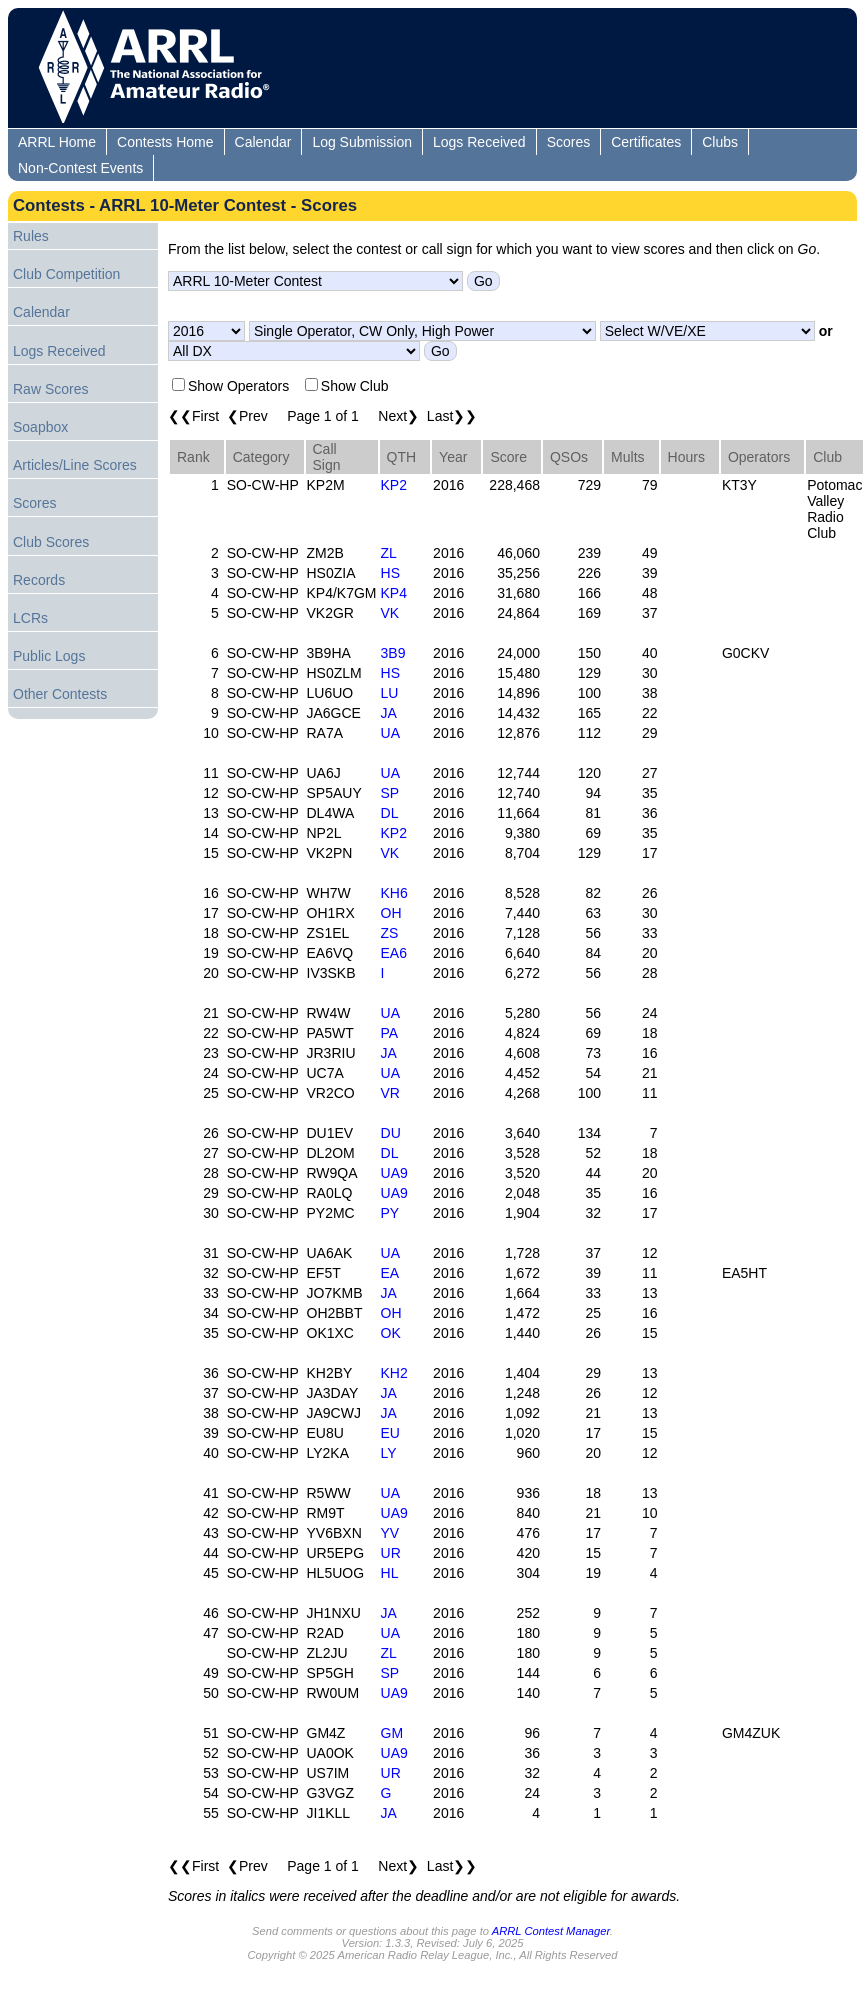 Image resolution: width=865 pixels, height=1990 pixels. Describe the element at coordinates (390, 1533) in the screenshot. I see `YV` at that location.